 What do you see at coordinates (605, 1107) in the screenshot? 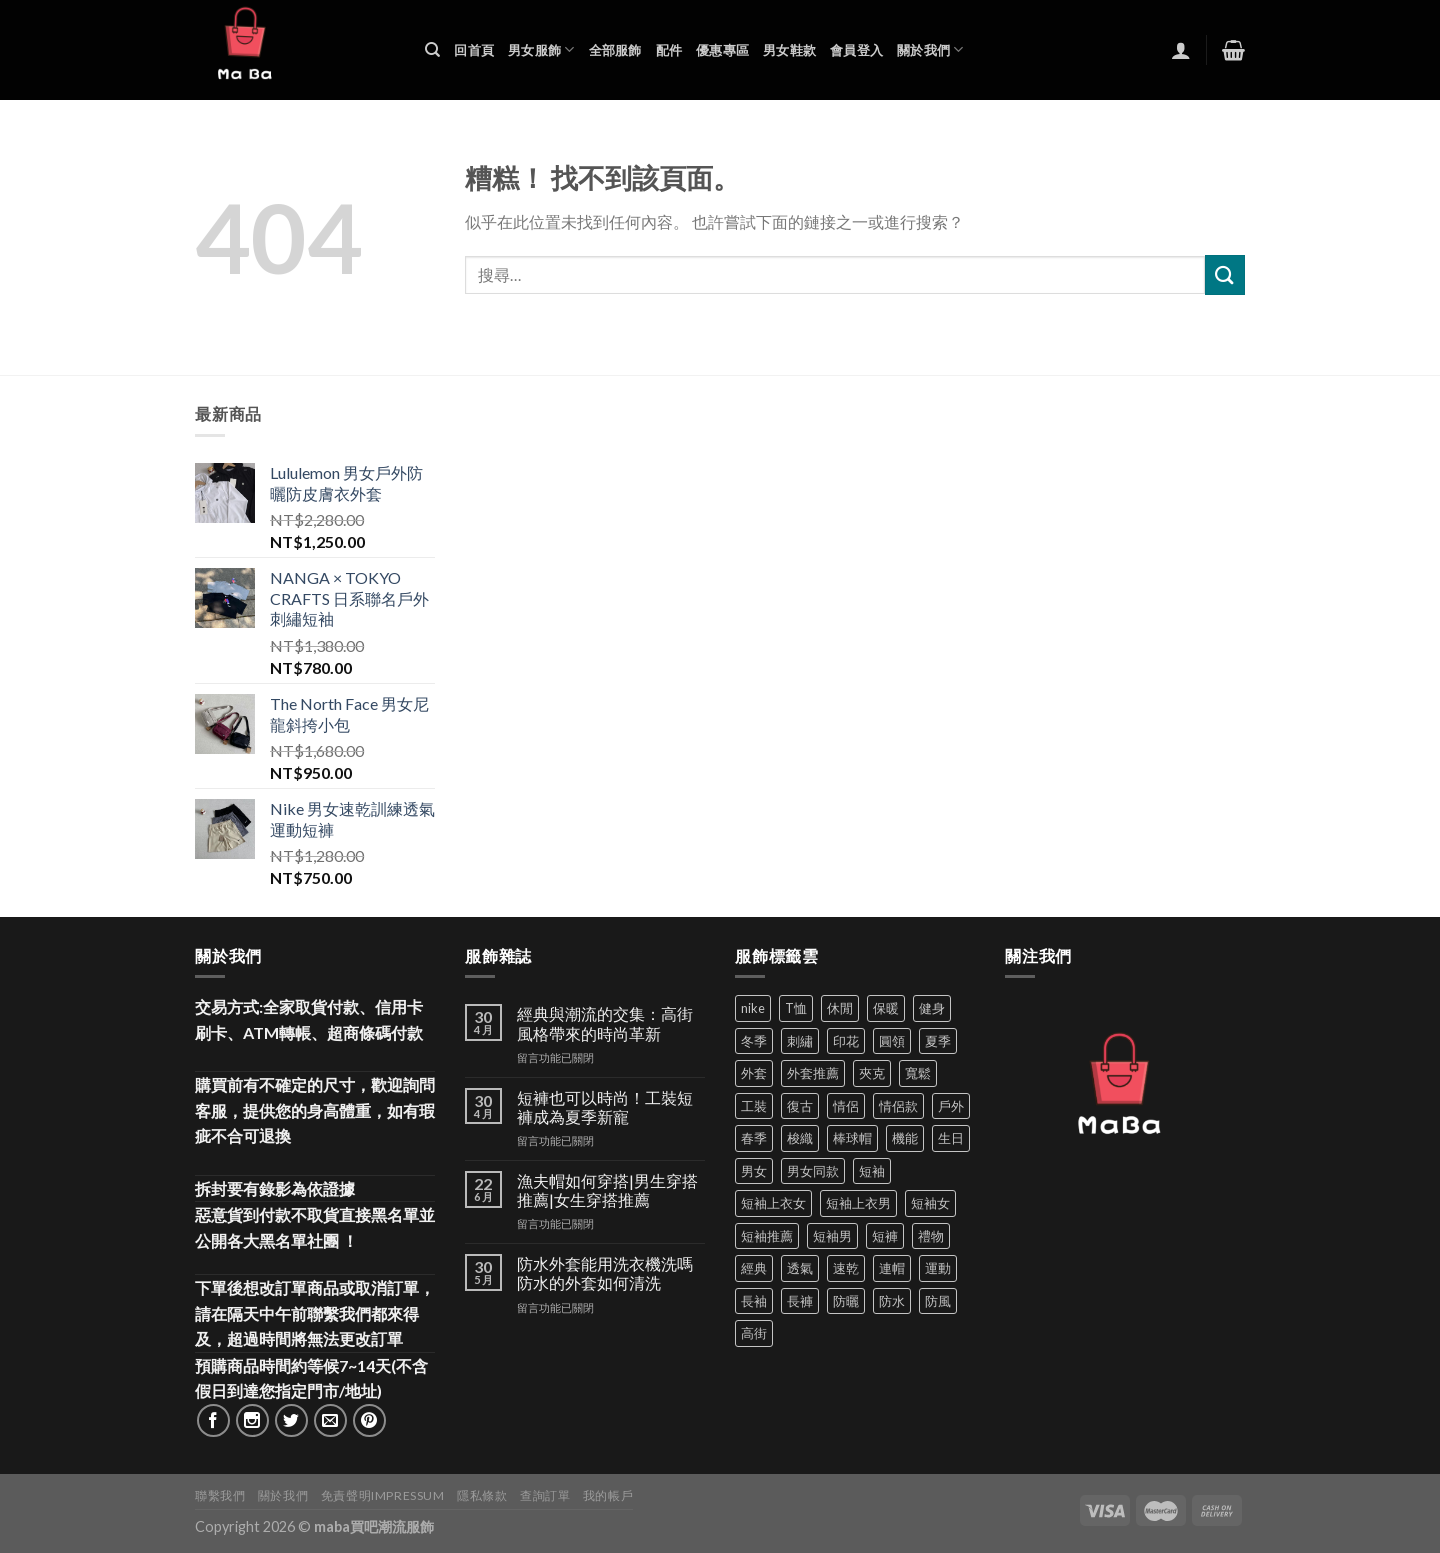
I see `短褲也可以時尚！工裝短褲成為夏季新寵` at bounding box center [605, 1107].